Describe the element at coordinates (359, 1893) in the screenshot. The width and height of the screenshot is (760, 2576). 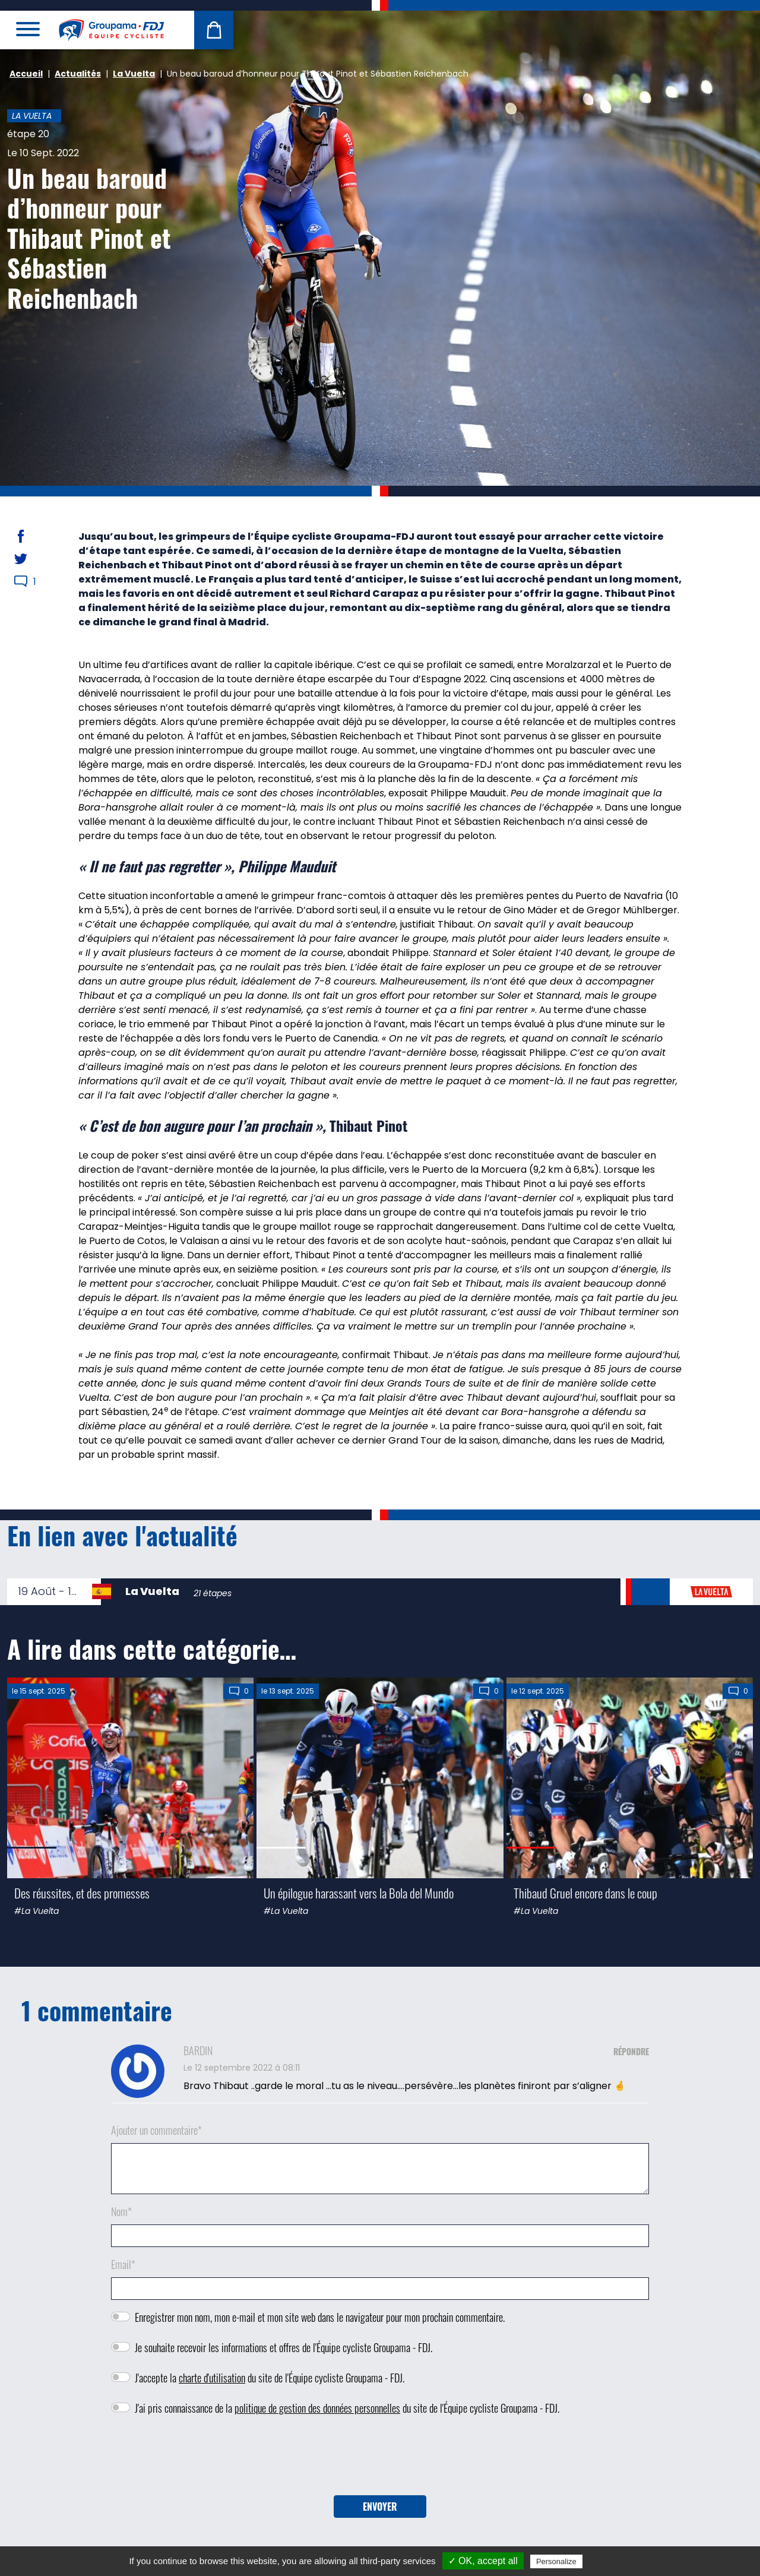
I see `Un épilogue harassant vers la Bola del Mundo` at that location.